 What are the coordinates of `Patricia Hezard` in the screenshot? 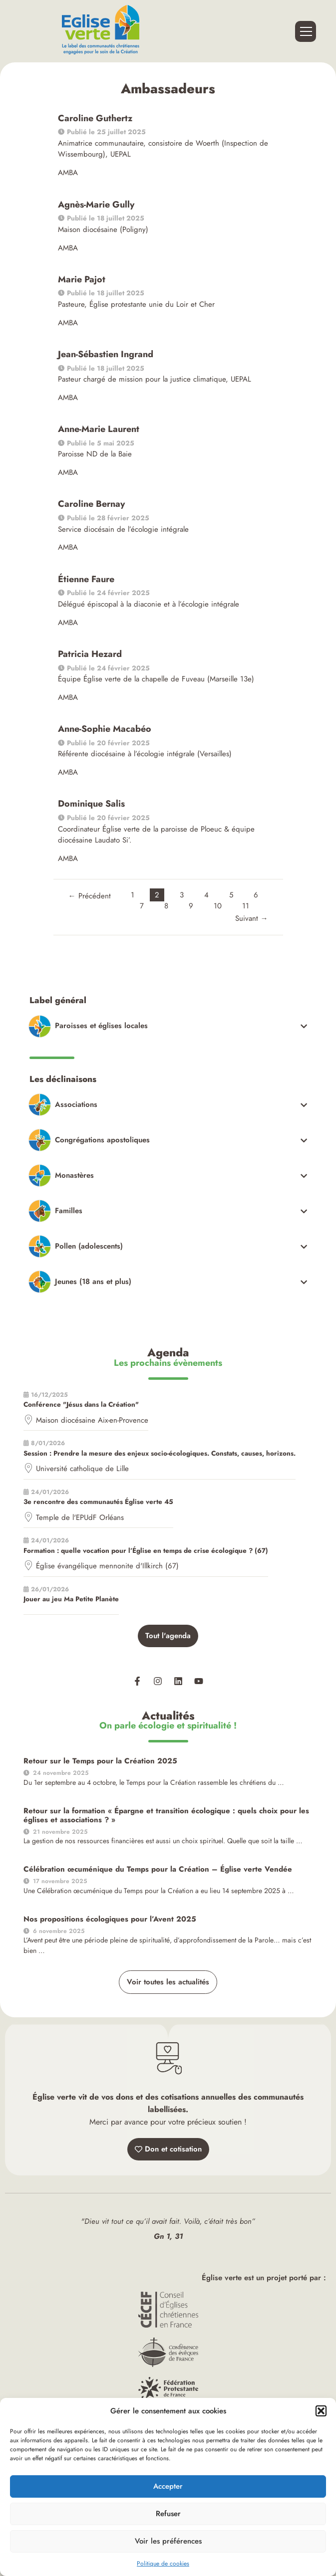 It's located at (90, 653).